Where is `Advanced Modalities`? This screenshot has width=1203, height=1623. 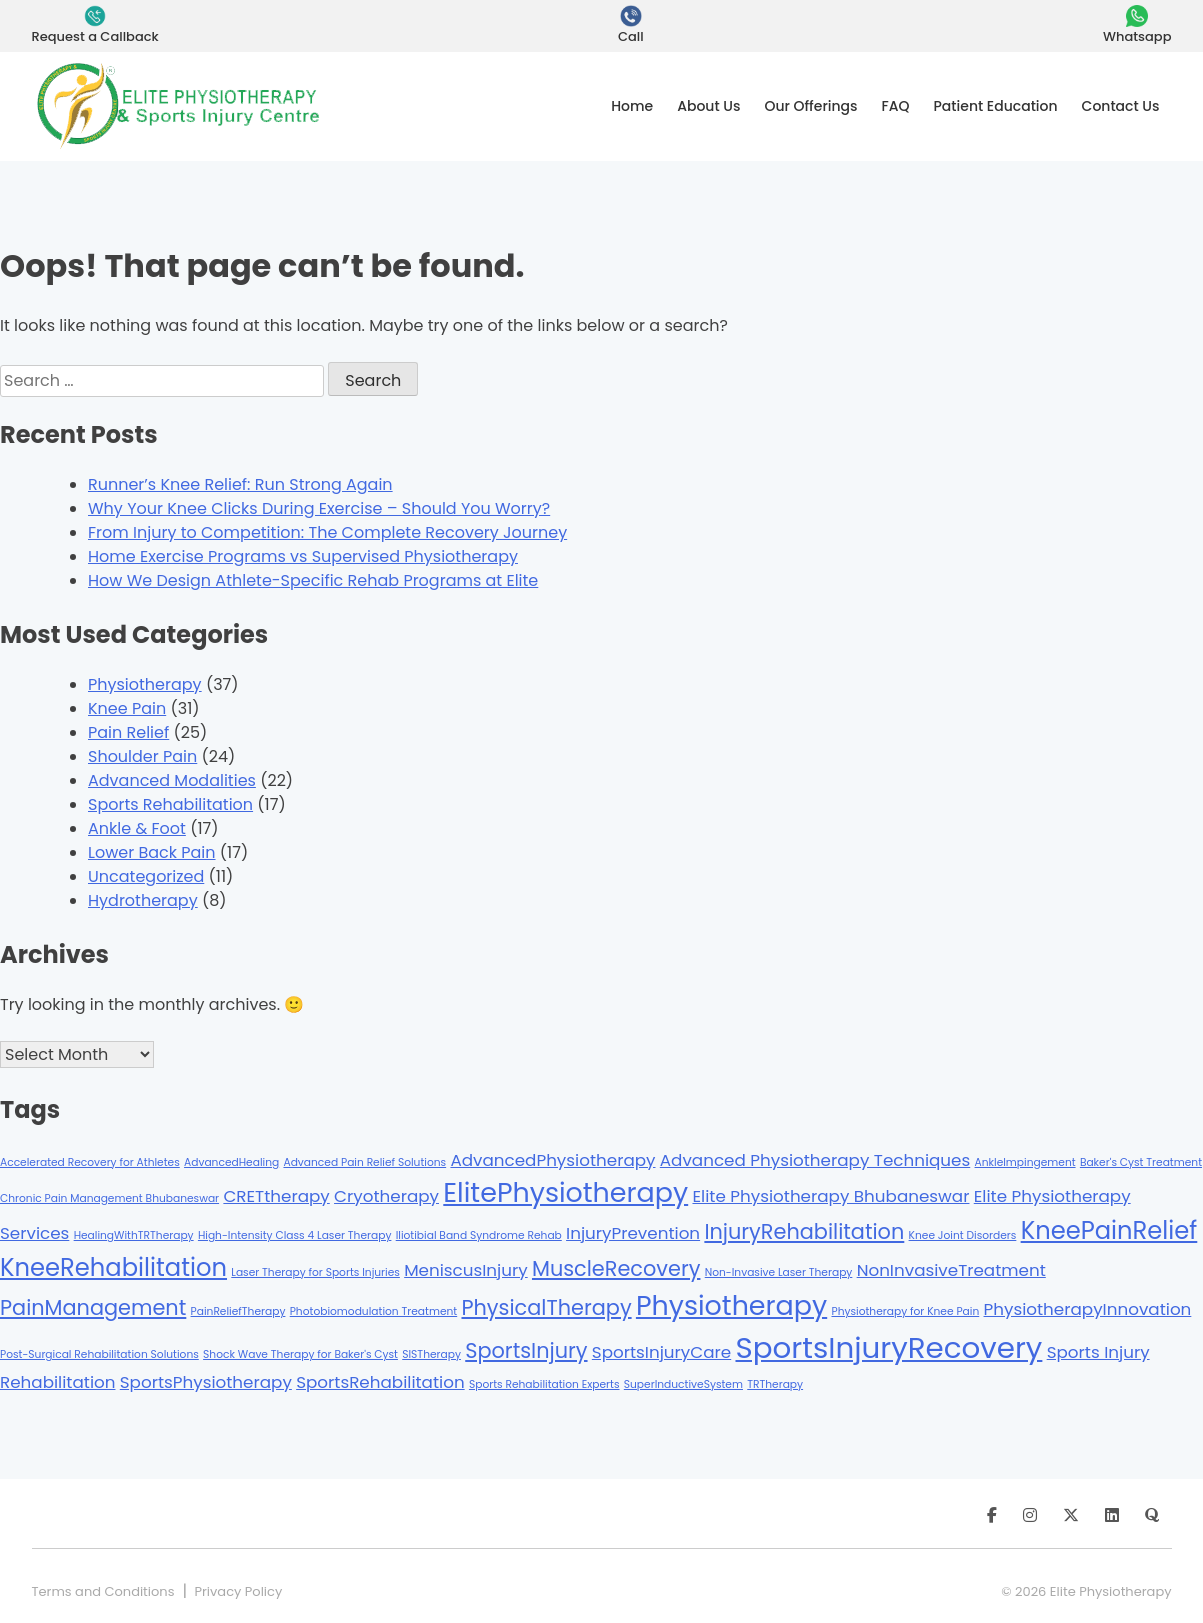
Advanced Modalities is located at coordinates (172, 780).